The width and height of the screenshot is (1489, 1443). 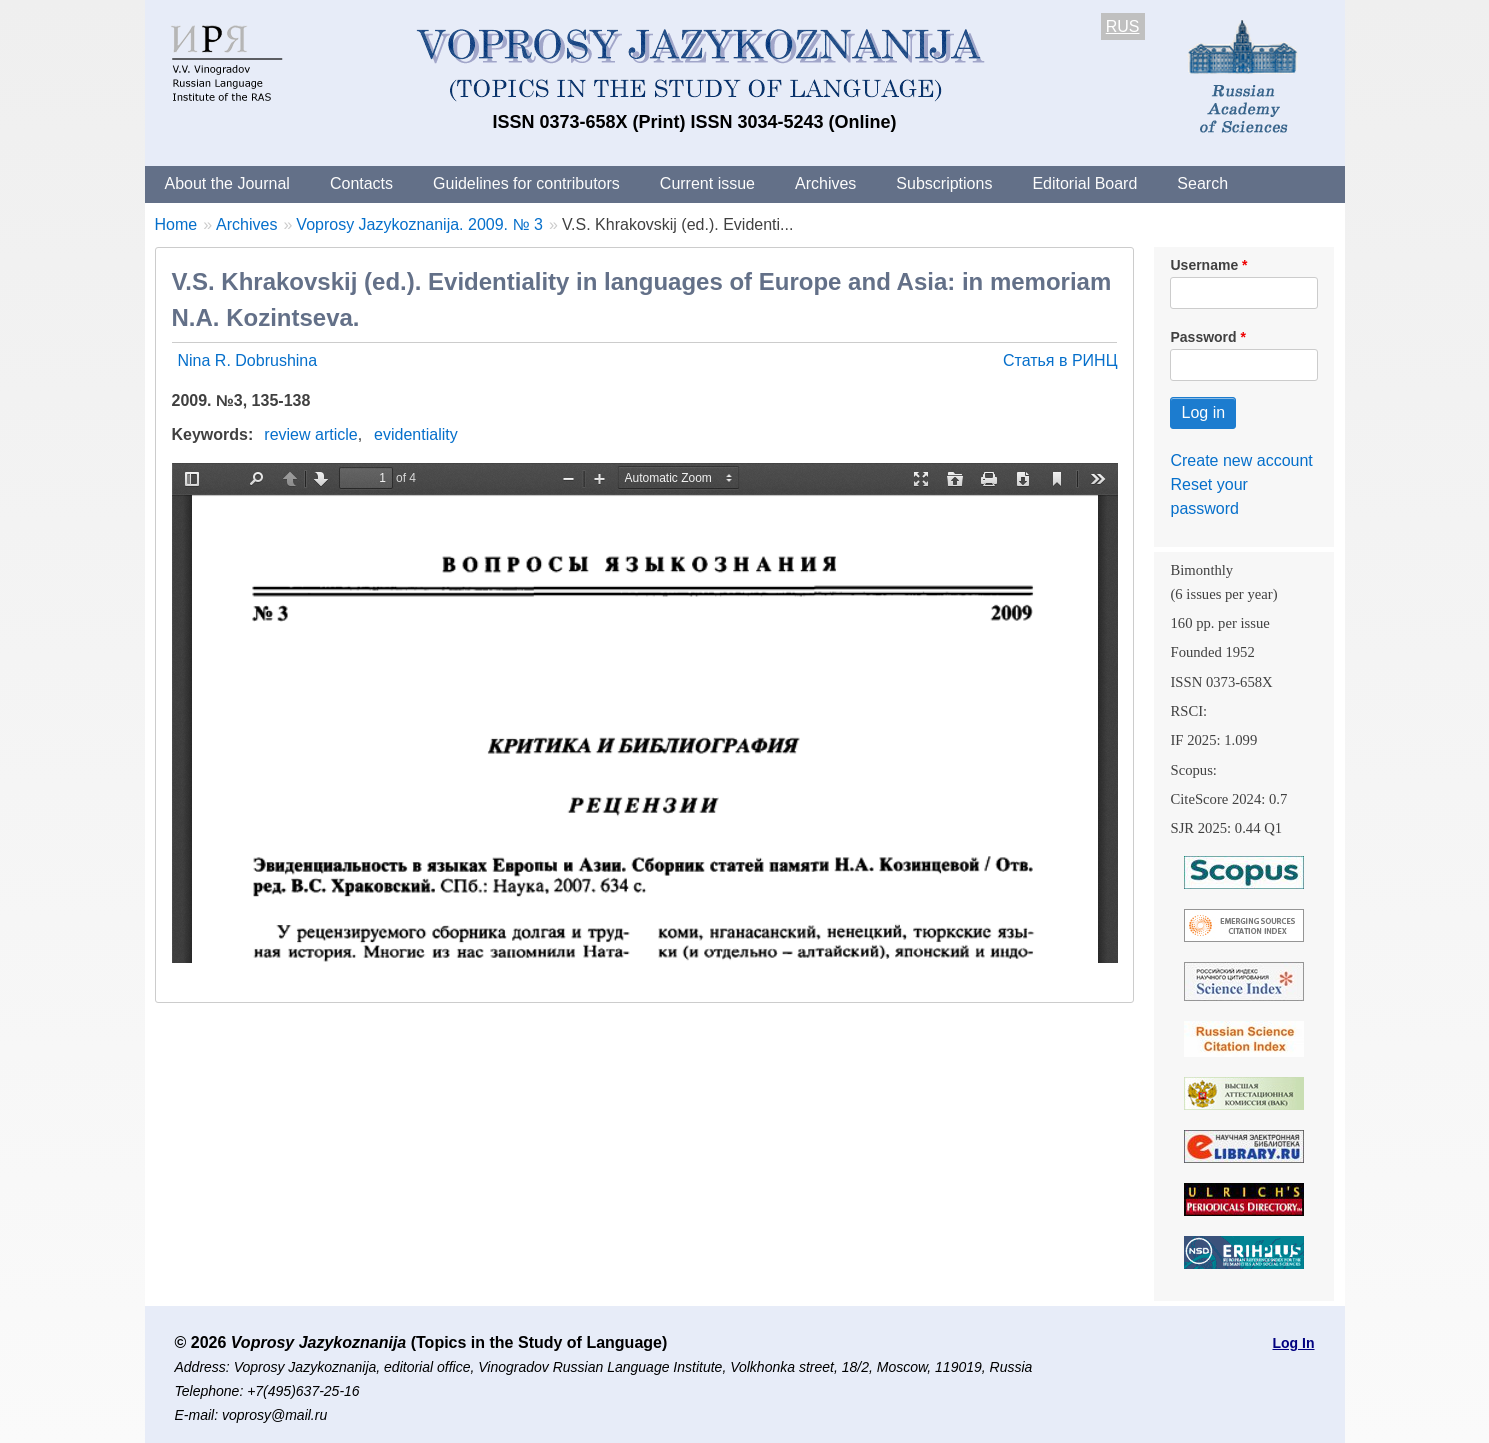 I want to click on evidentiality, so click(x=416, y=434).